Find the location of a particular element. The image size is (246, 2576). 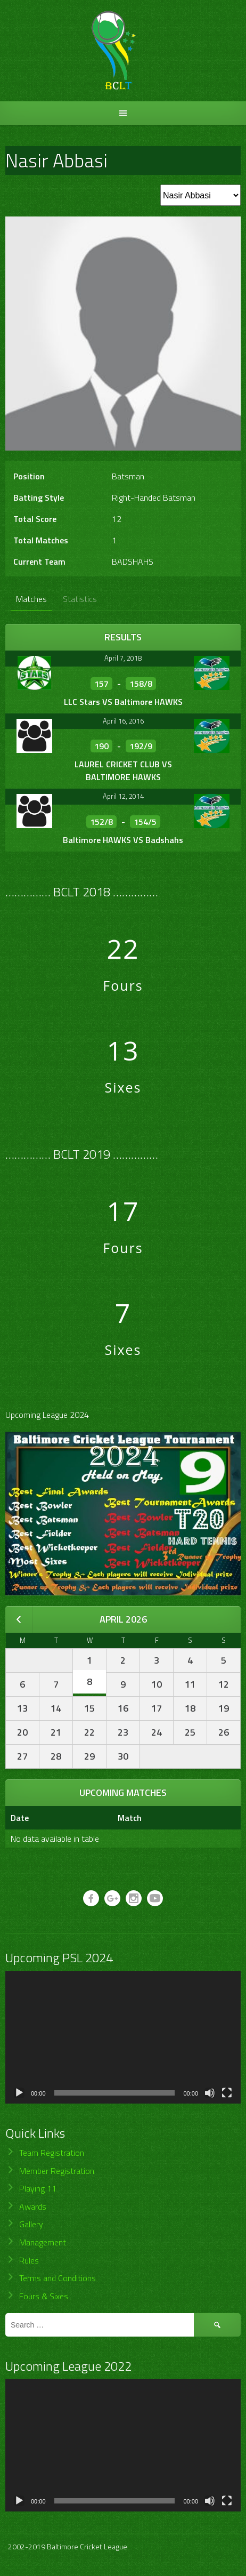

[Fullscreen] is located at coordinates (227, 2093).